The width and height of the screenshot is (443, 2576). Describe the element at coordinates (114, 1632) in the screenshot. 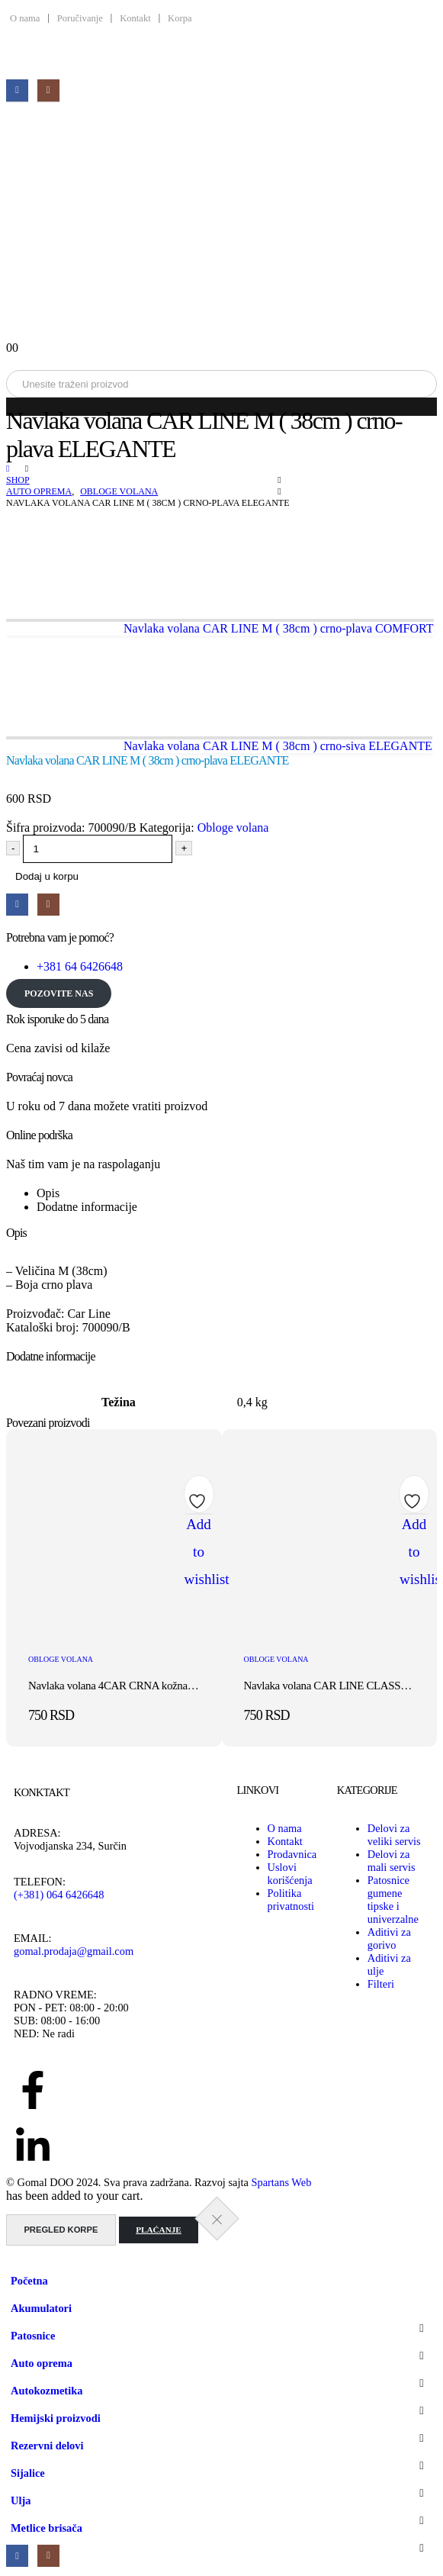

I see `[post featured image]` at that location.